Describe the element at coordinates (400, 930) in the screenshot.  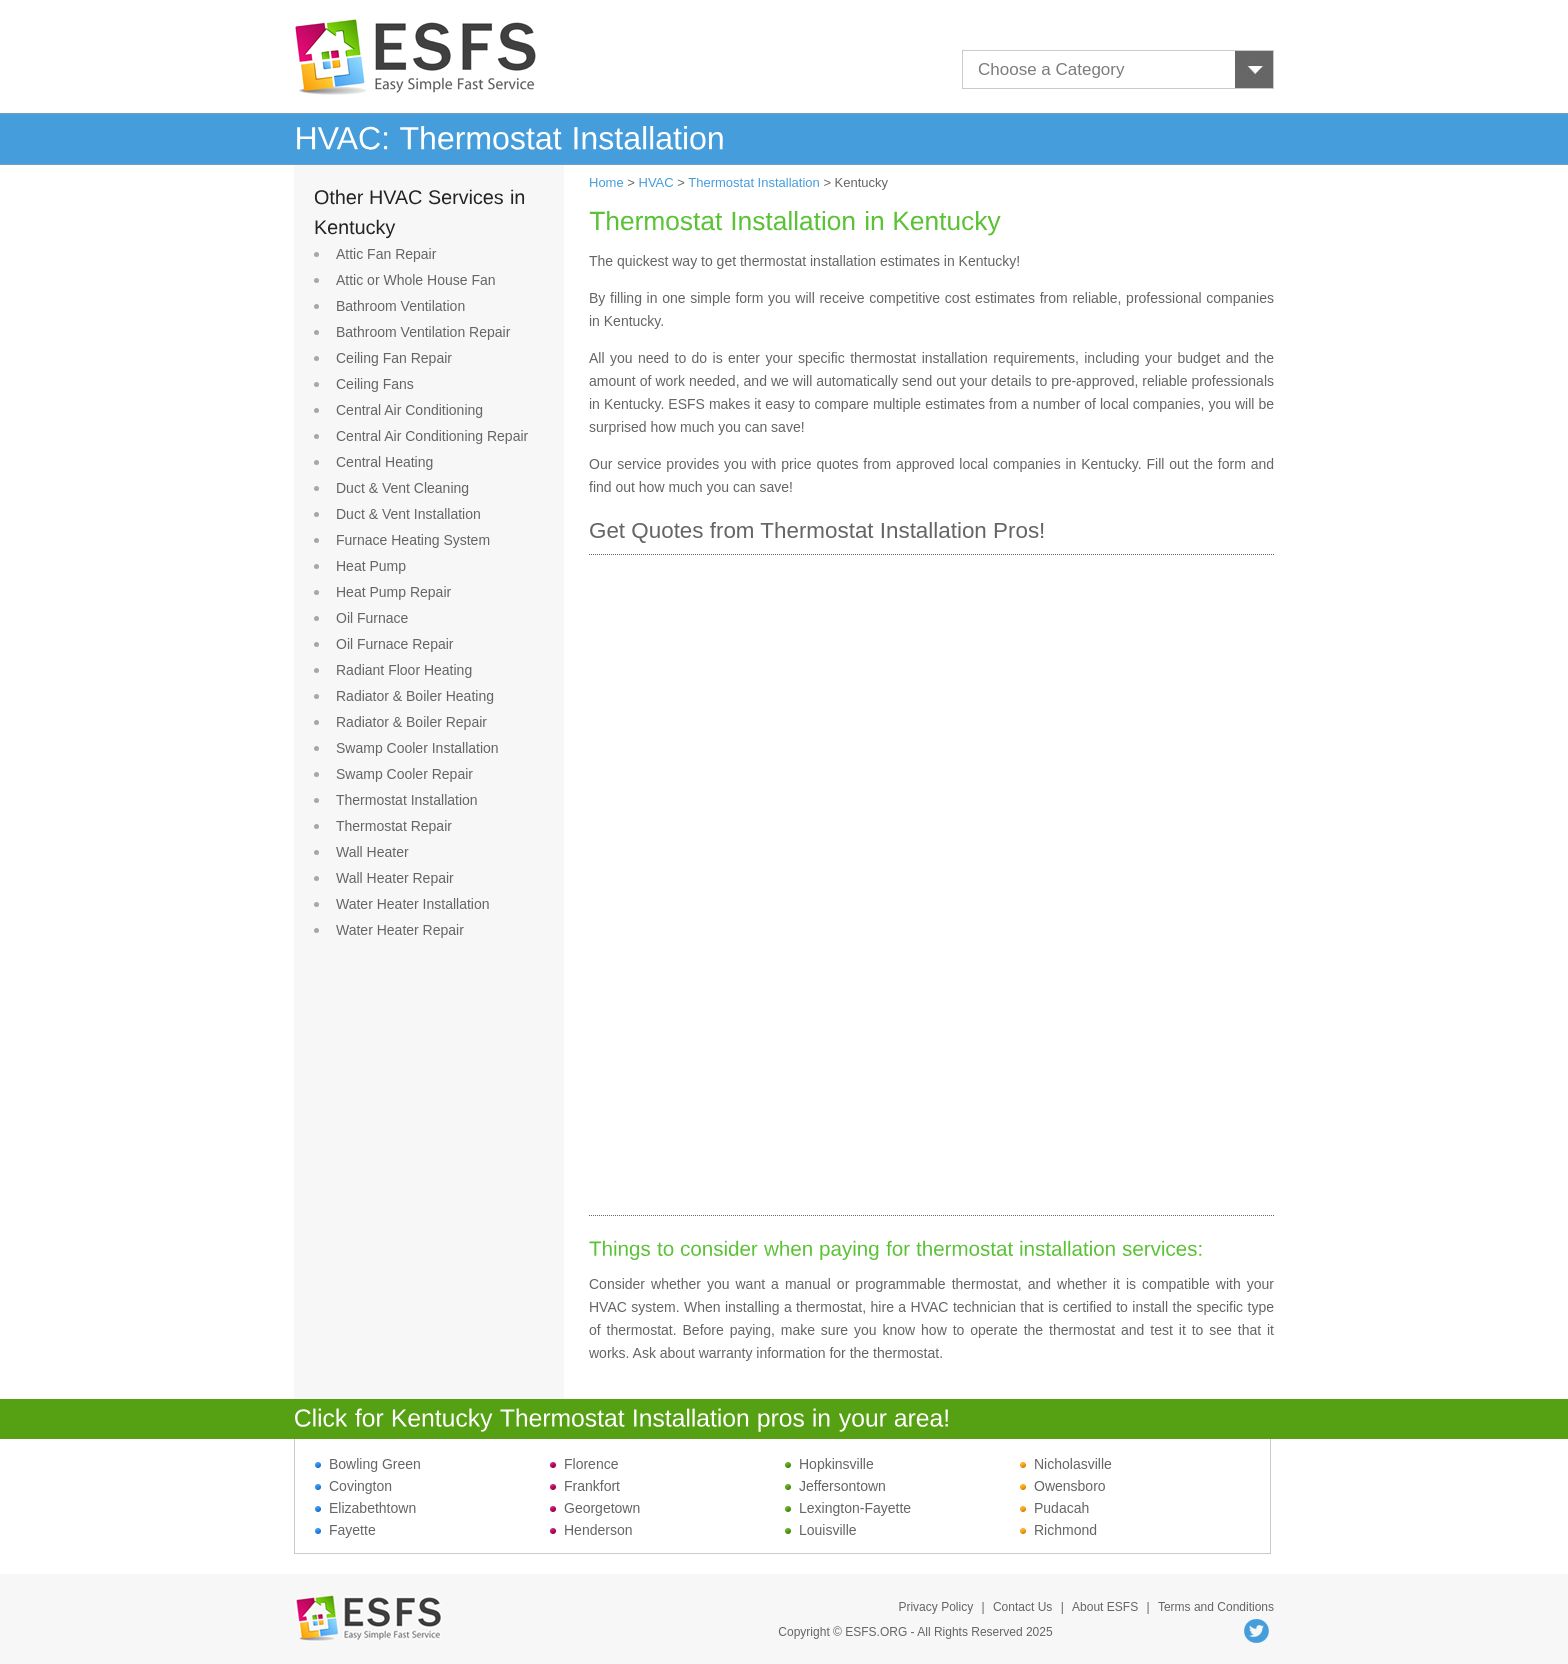
I see `Water Heater Repair` at that location.